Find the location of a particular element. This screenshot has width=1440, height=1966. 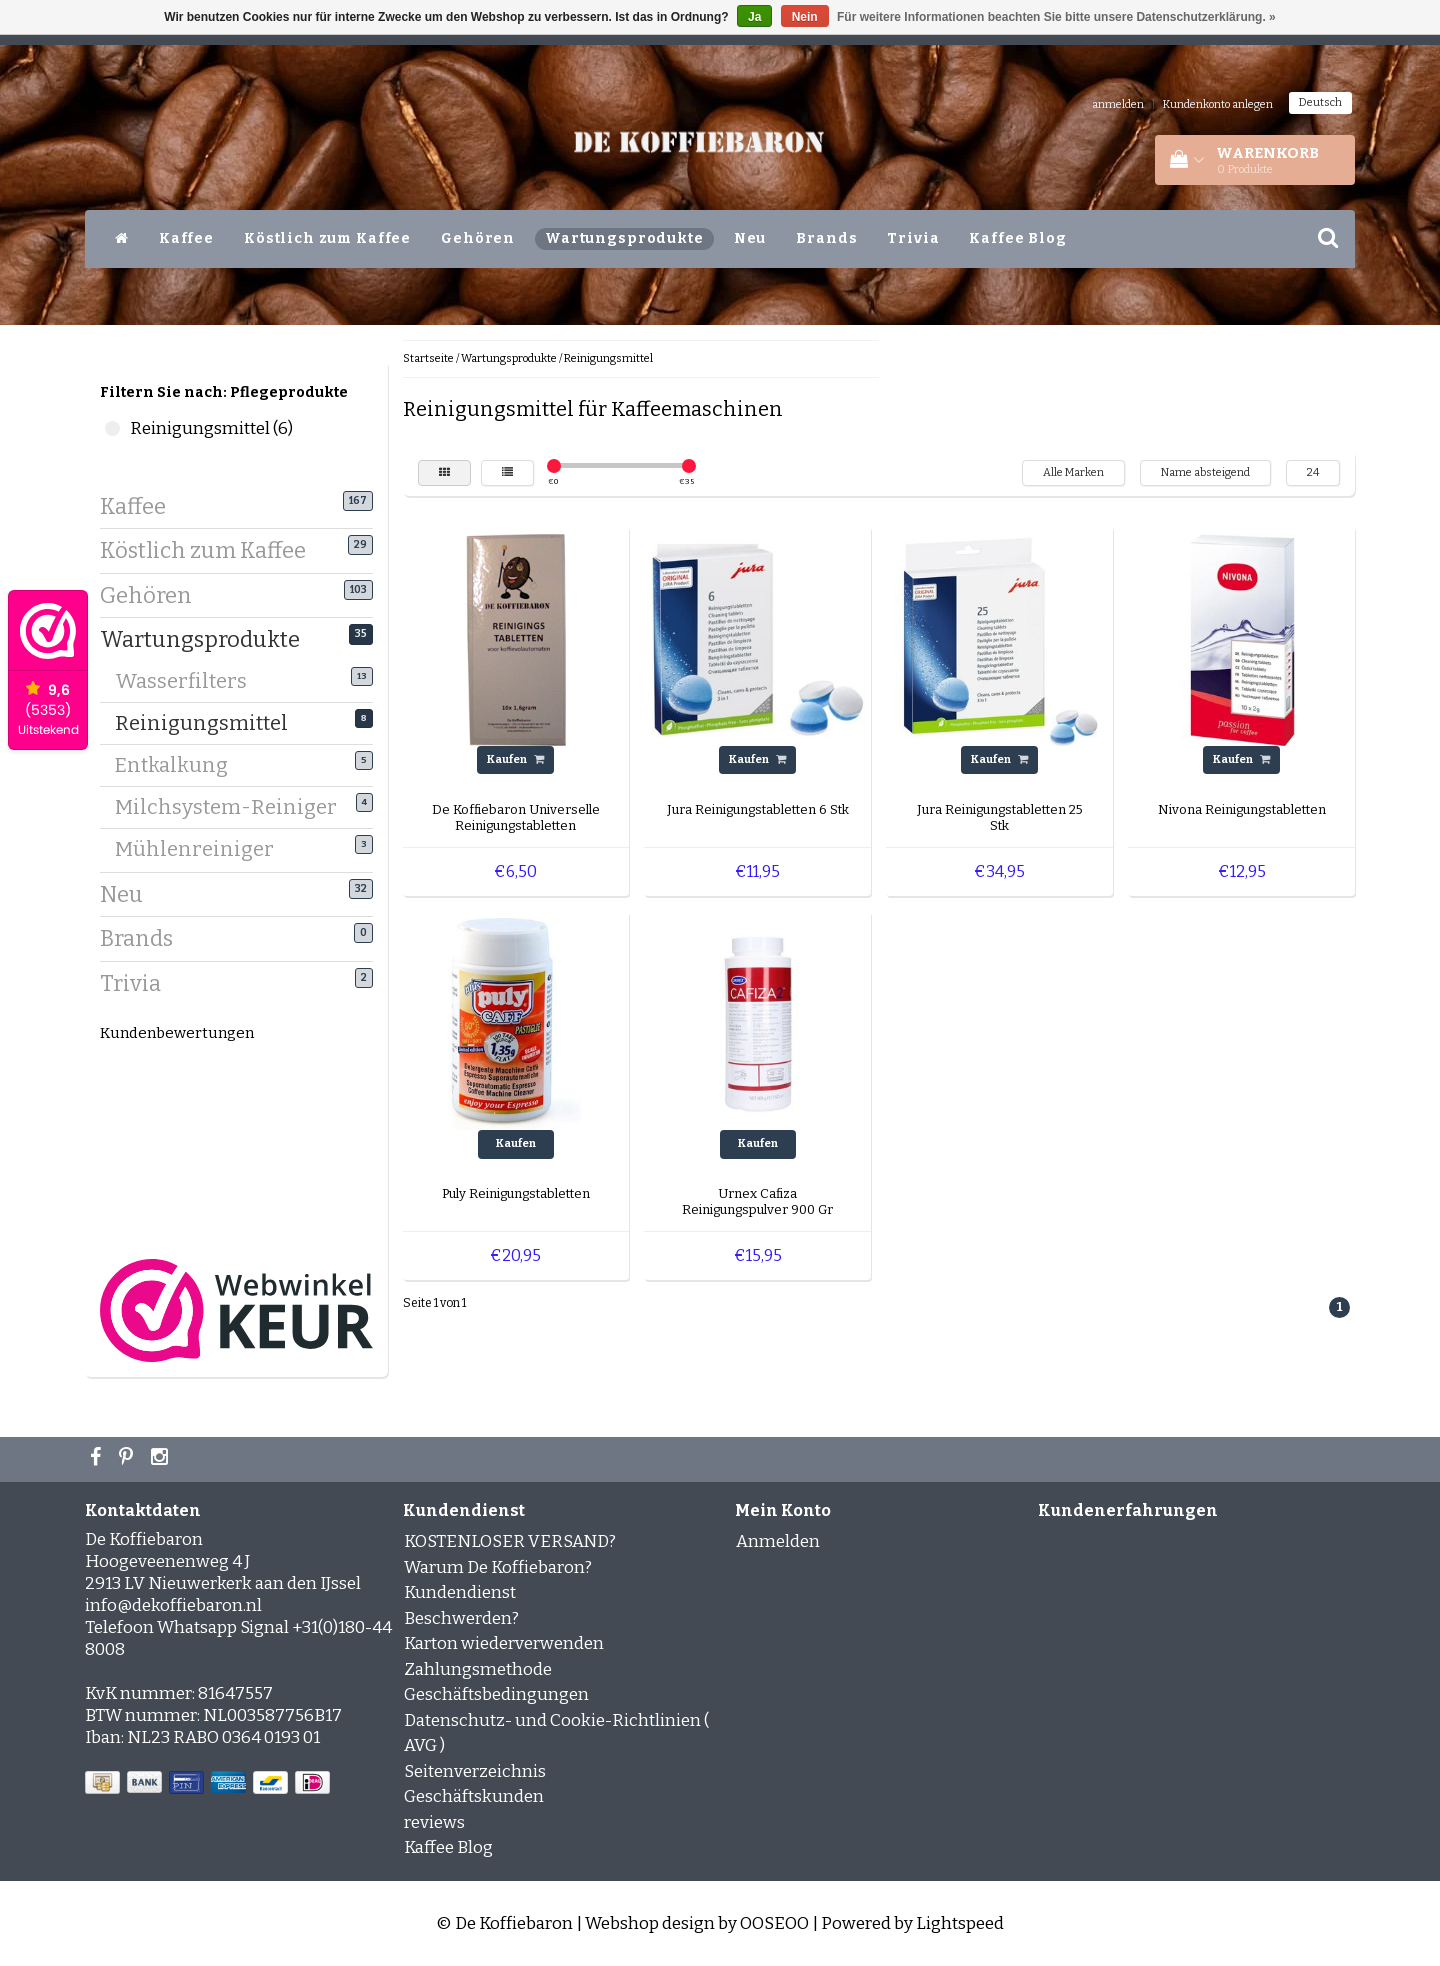

Für weitere Informationen beachten Sie bitte unsere Datenschutzerklärung. » is located at coordinates (1056, 17).